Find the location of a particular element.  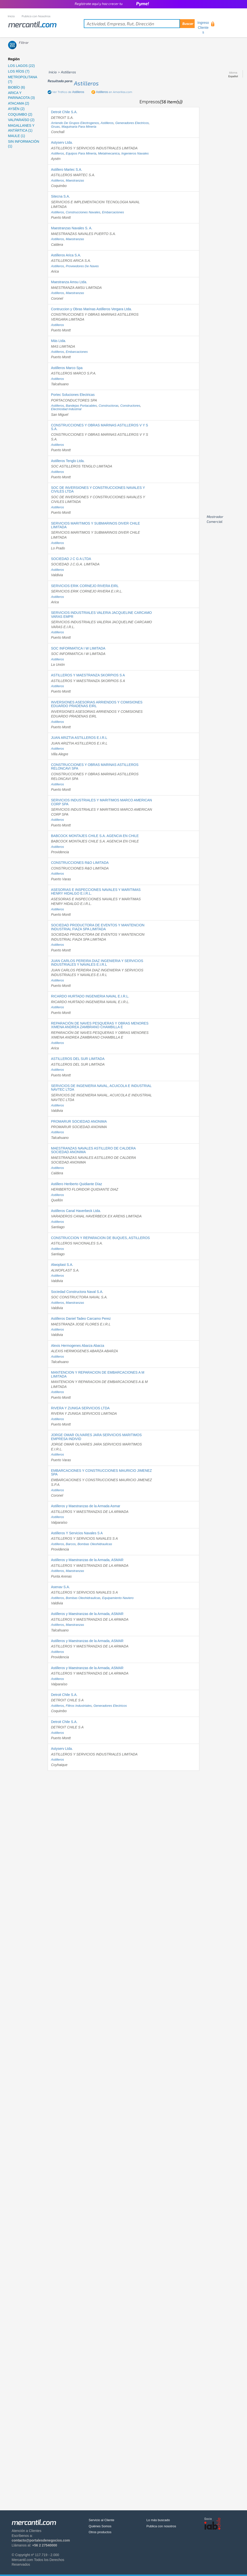

SERVICIOS MARITIMOS Y SUBMARINOS DIVER CHILE LIMITADA is located at coordinates (95, 525).